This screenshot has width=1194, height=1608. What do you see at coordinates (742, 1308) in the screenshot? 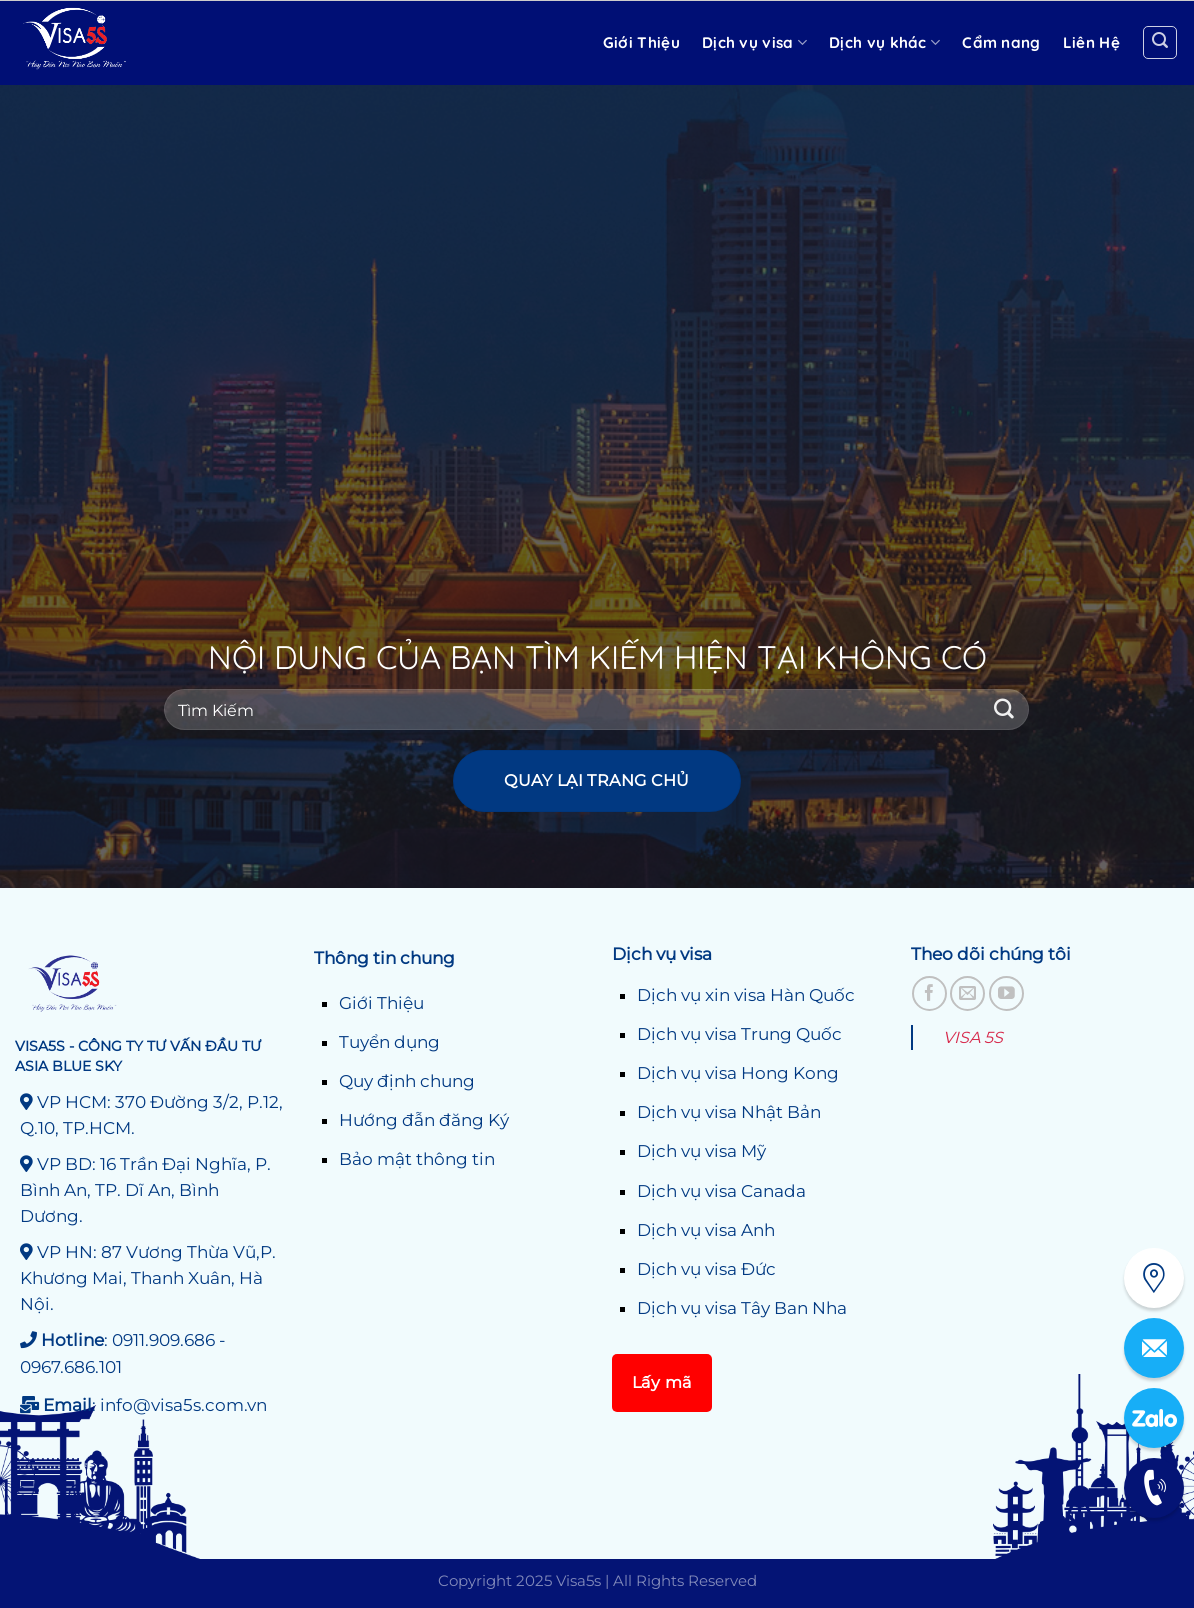
I see `Dịch vụ visa Tây Ban Nha` at bounding box center [742, 1308].